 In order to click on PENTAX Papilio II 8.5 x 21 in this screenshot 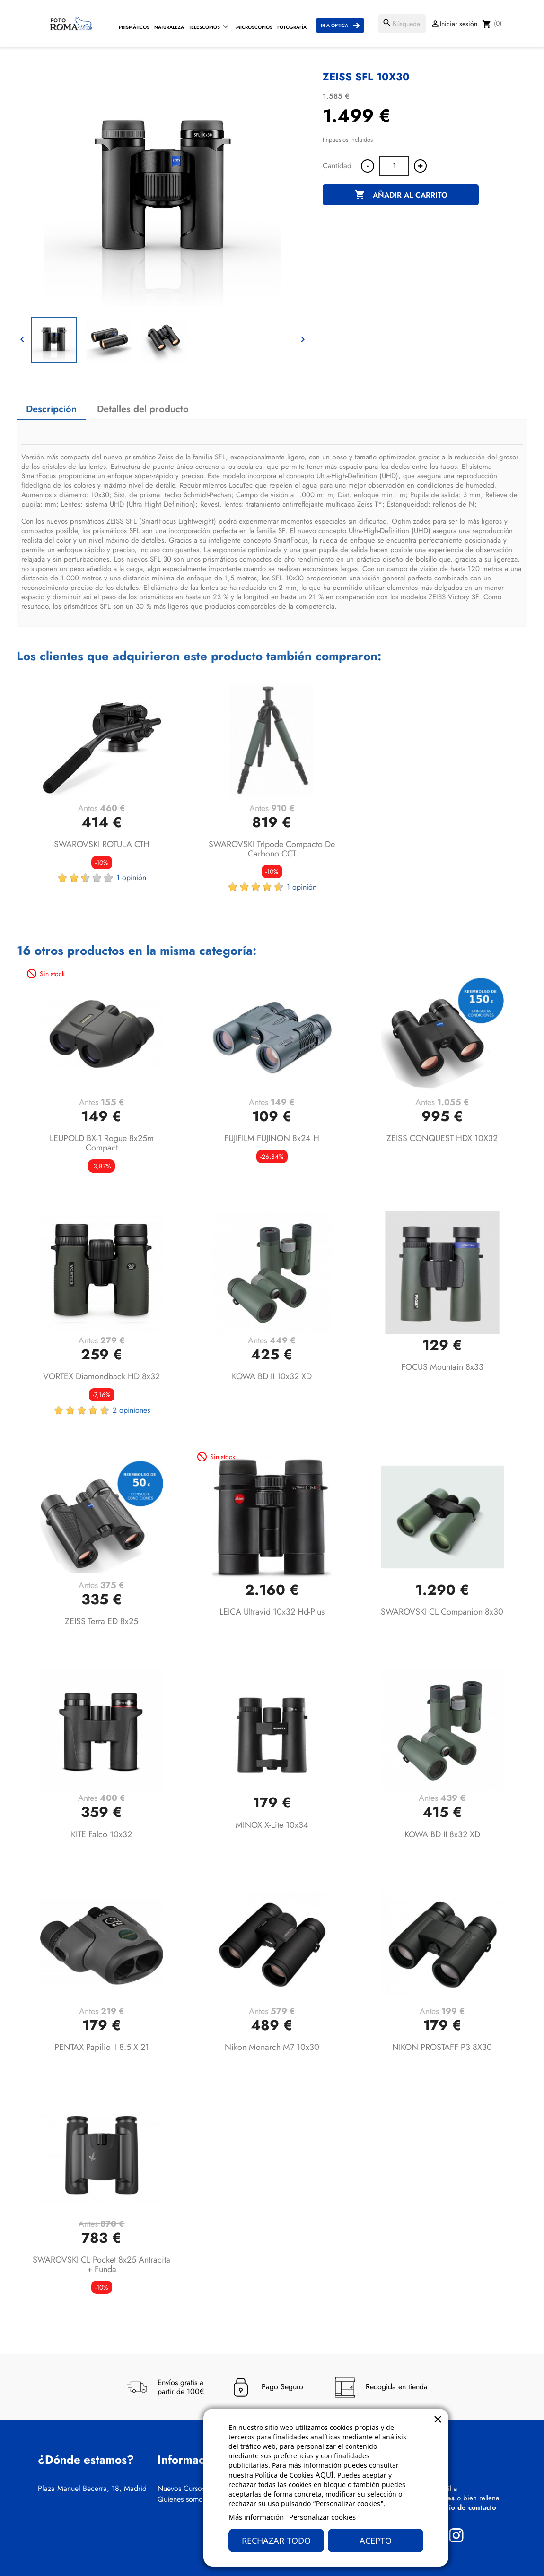, I will do `click(101, 2047)`.